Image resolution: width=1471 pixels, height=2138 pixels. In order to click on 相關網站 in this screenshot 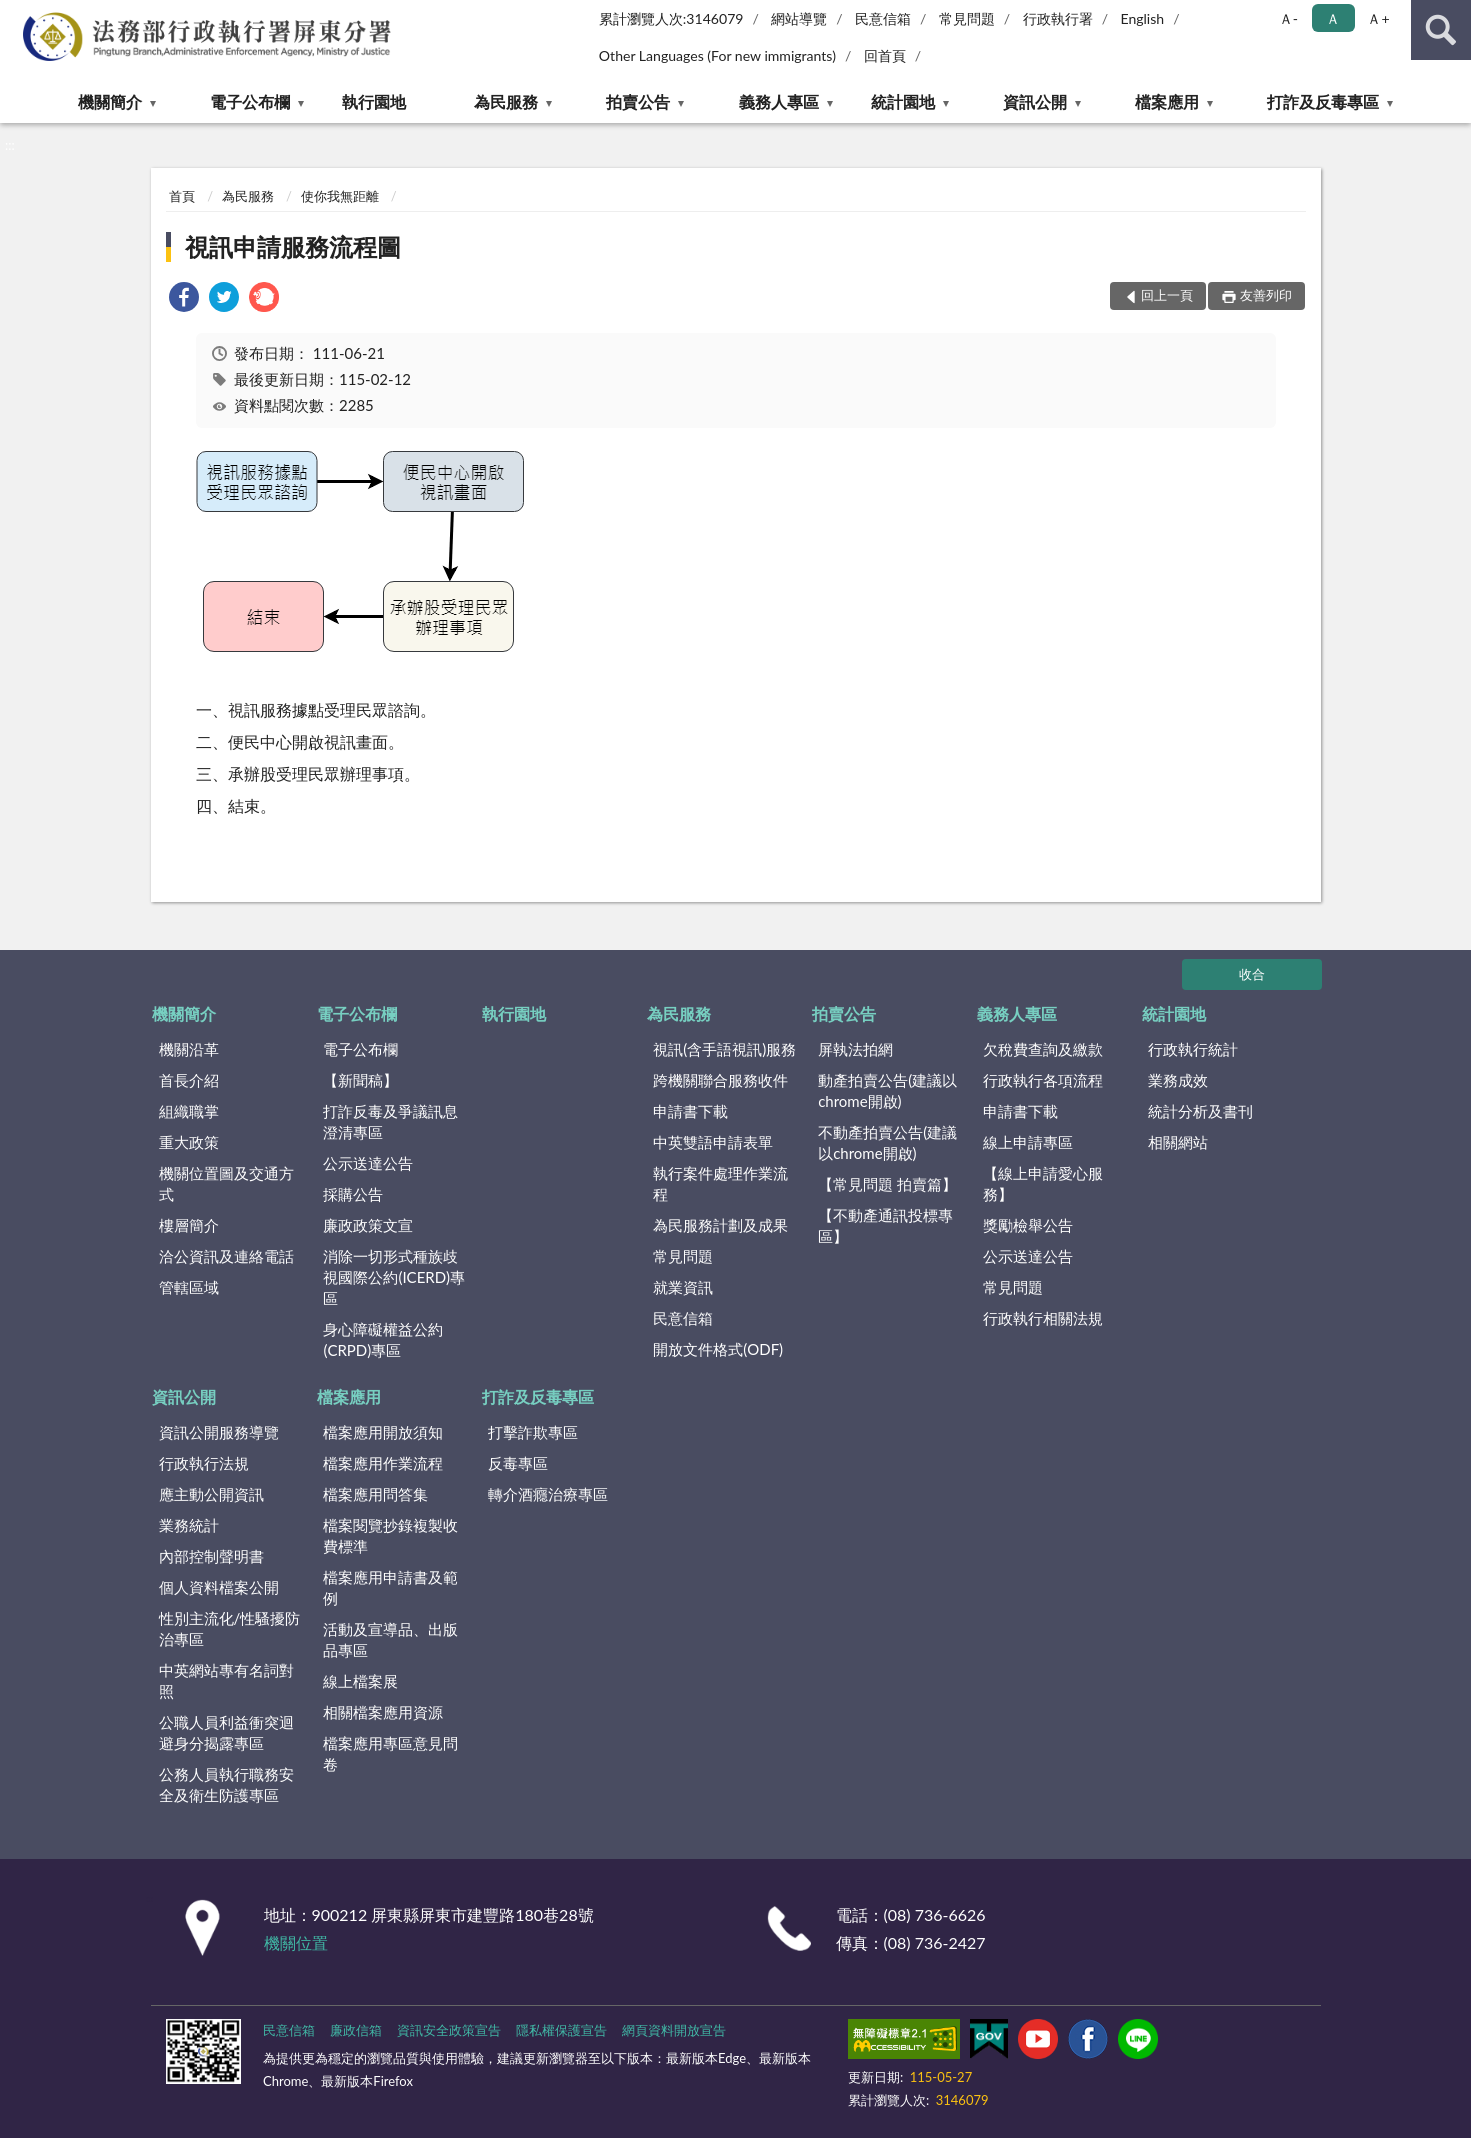, I will do `click(1178, 1142)`.